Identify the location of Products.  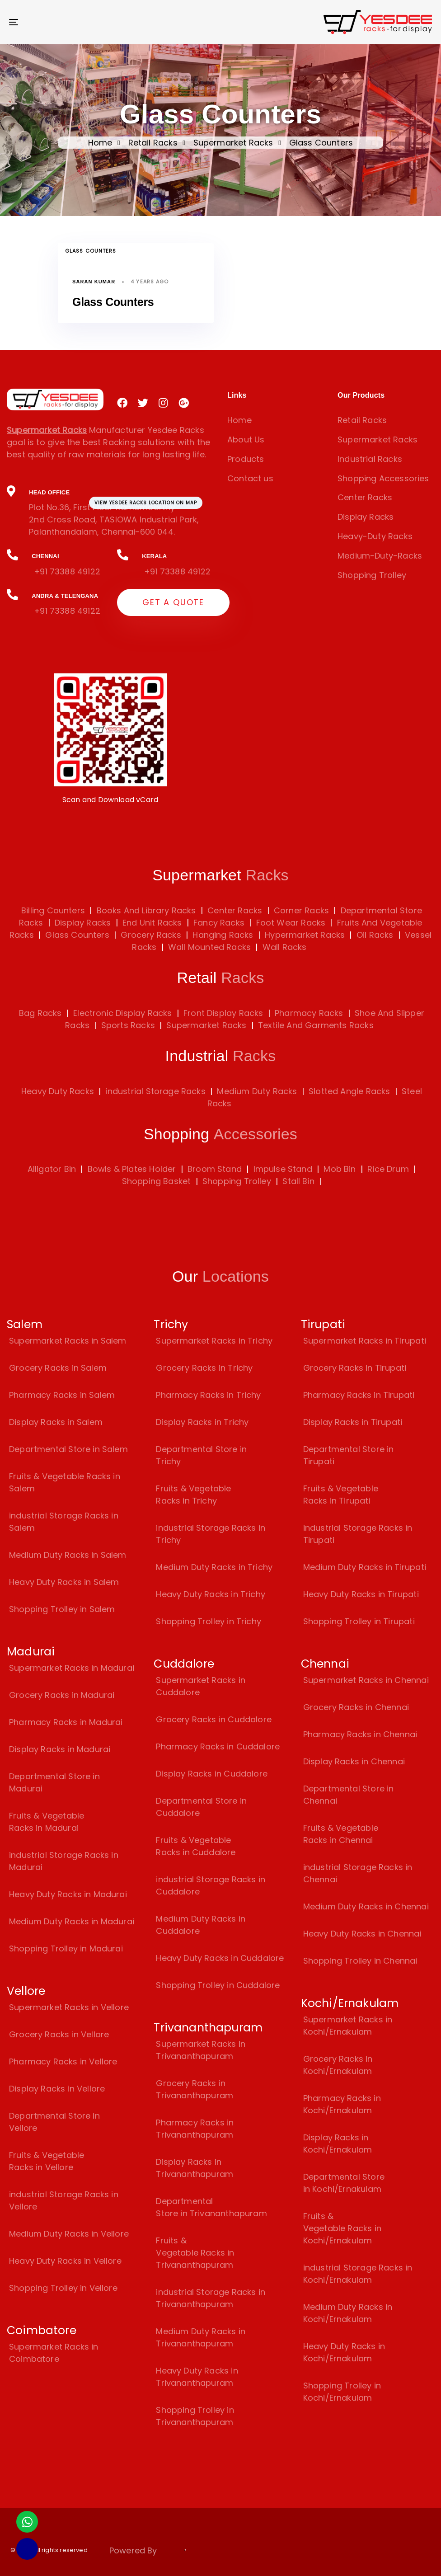
(245, 459).